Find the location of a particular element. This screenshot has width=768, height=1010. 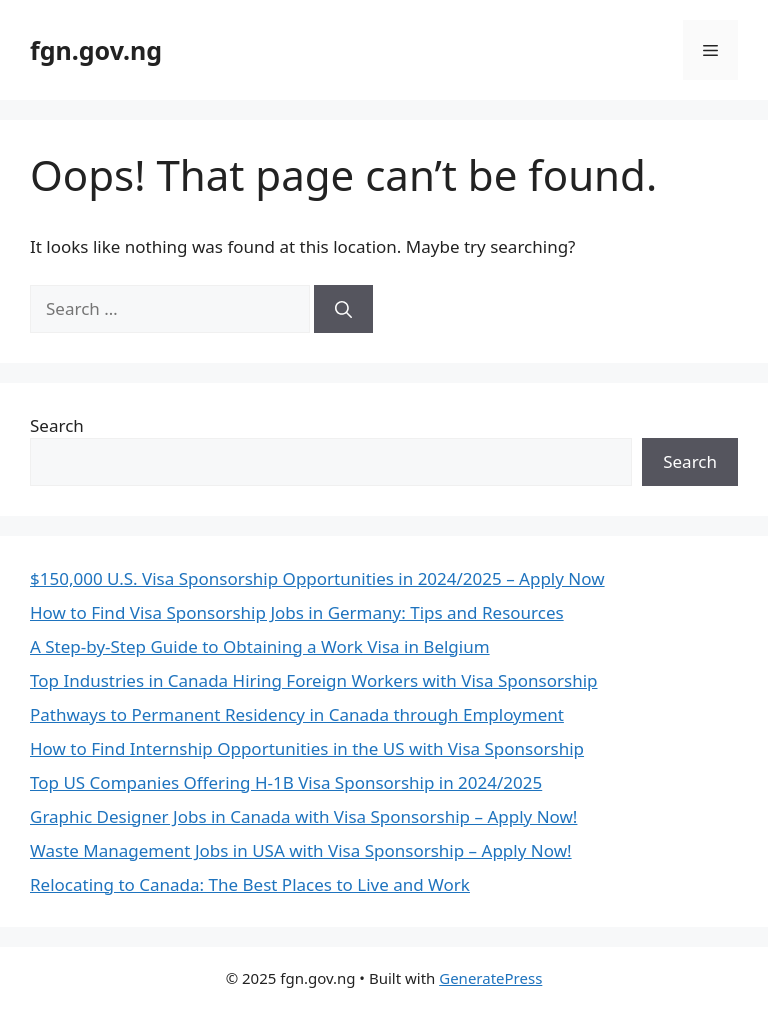

Top Industries in Canada Hiring Foreign Workers with Visa Sponsorship is located at coordinates (314, 680).